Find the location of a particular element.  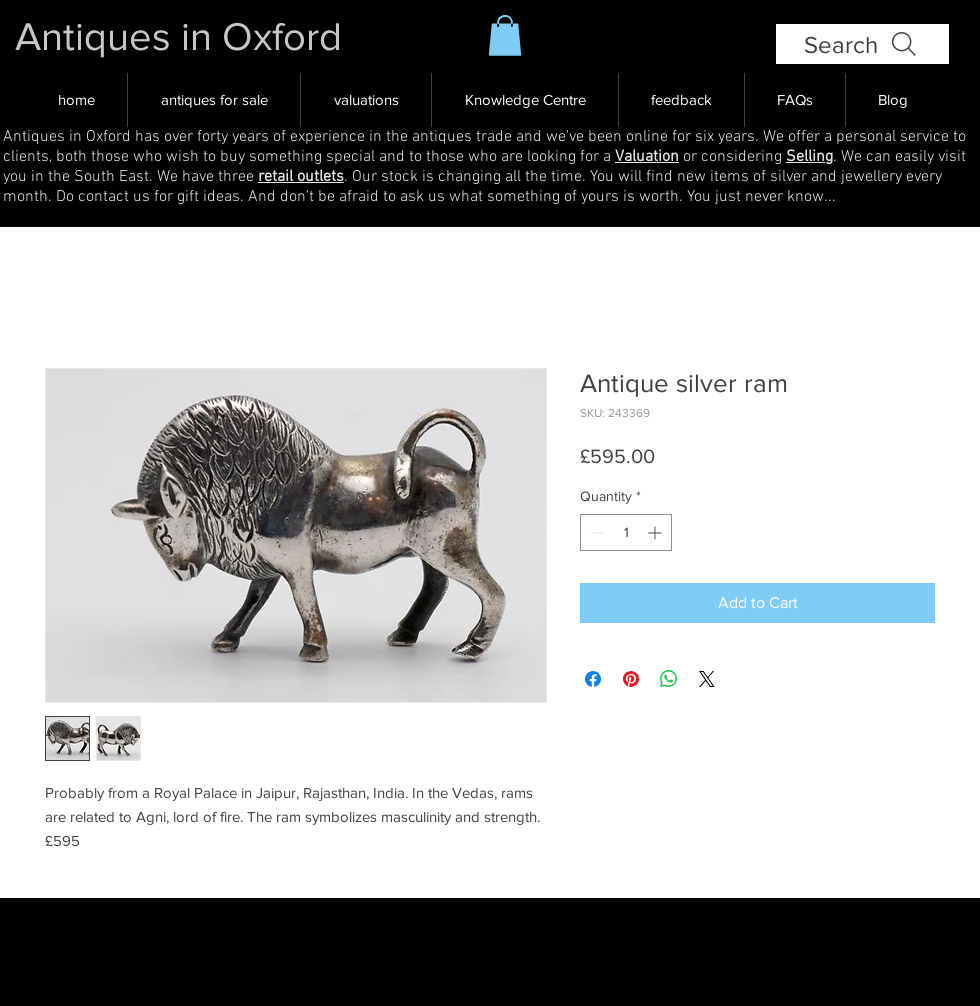

[Share on X] is located at coordinates (707, 679).